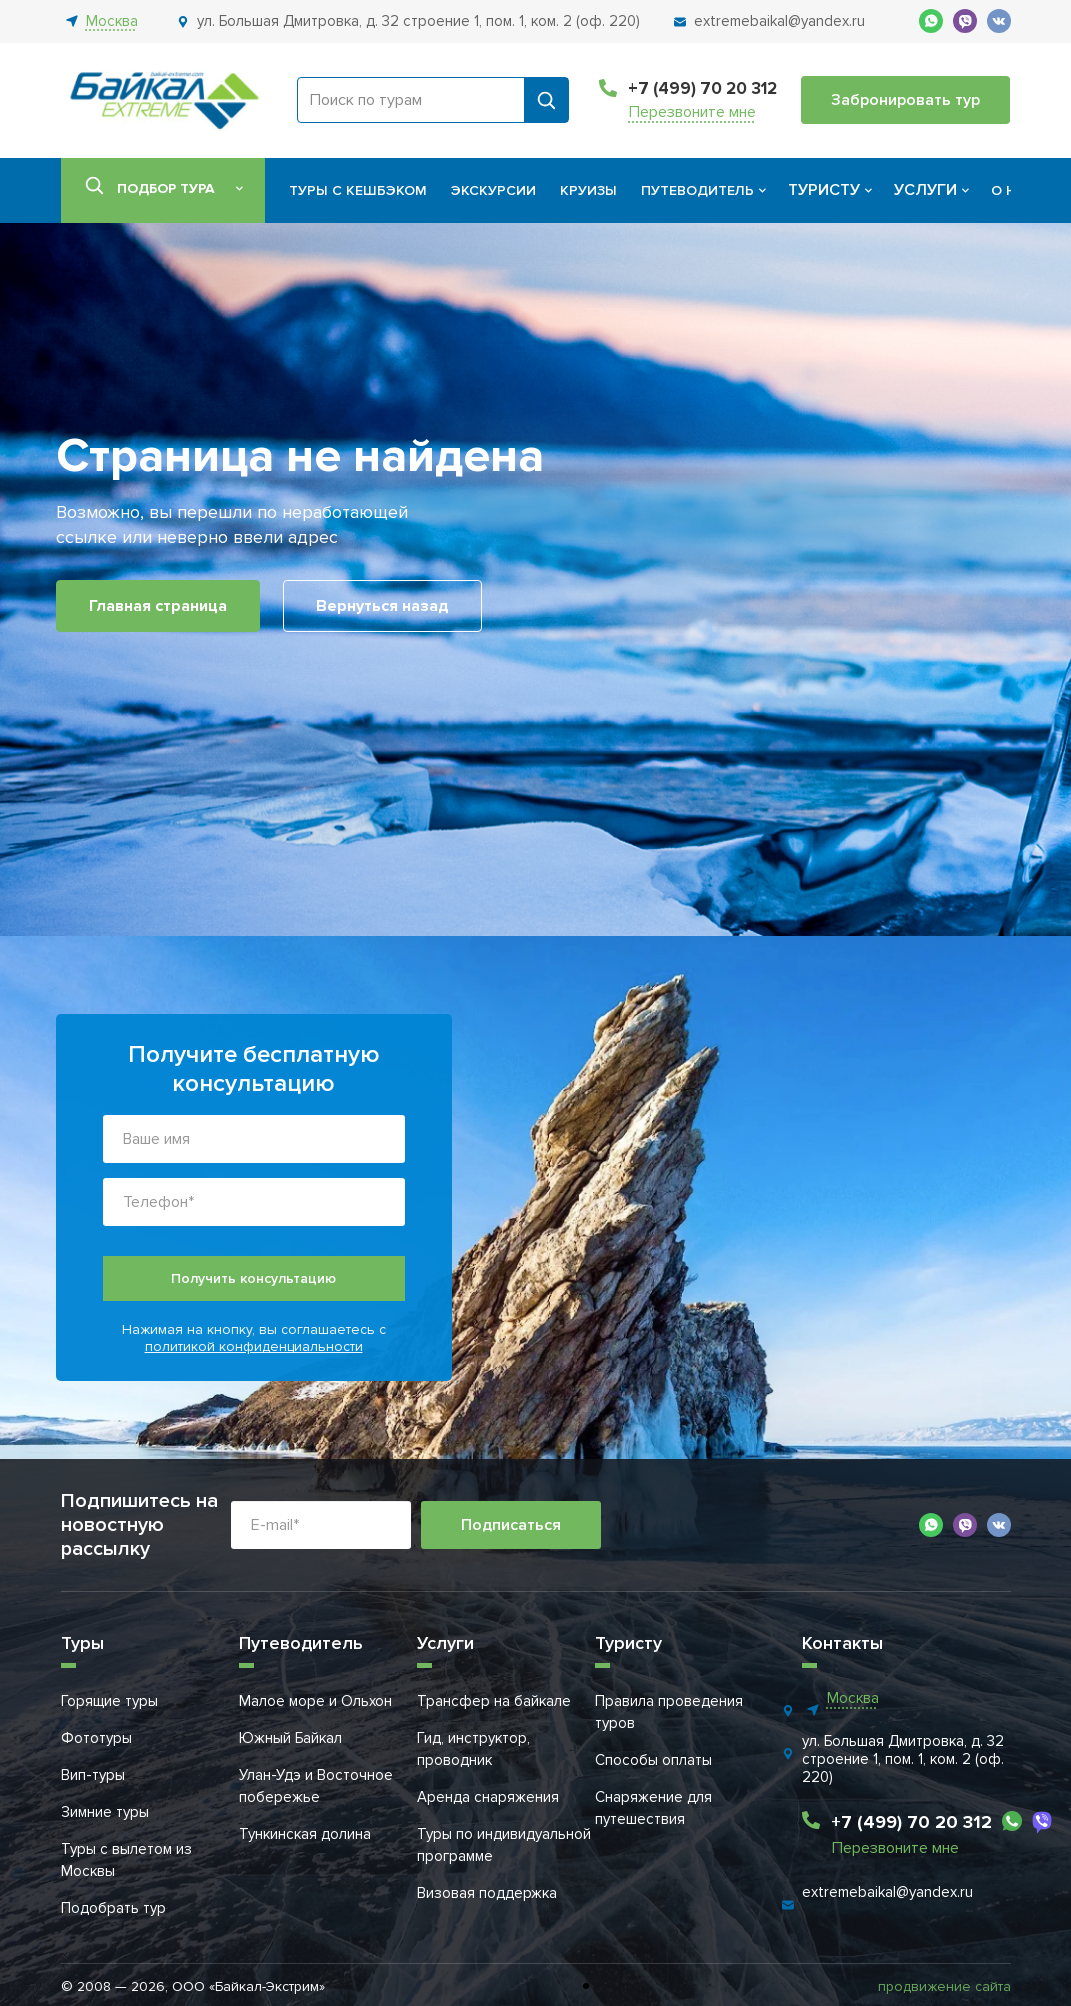 This screenshot has width=1071, height=2006. What do you see at coordinates (905, 100) in the screenshot?
I see `Забронировать тур` at bounding box center [905, 100].